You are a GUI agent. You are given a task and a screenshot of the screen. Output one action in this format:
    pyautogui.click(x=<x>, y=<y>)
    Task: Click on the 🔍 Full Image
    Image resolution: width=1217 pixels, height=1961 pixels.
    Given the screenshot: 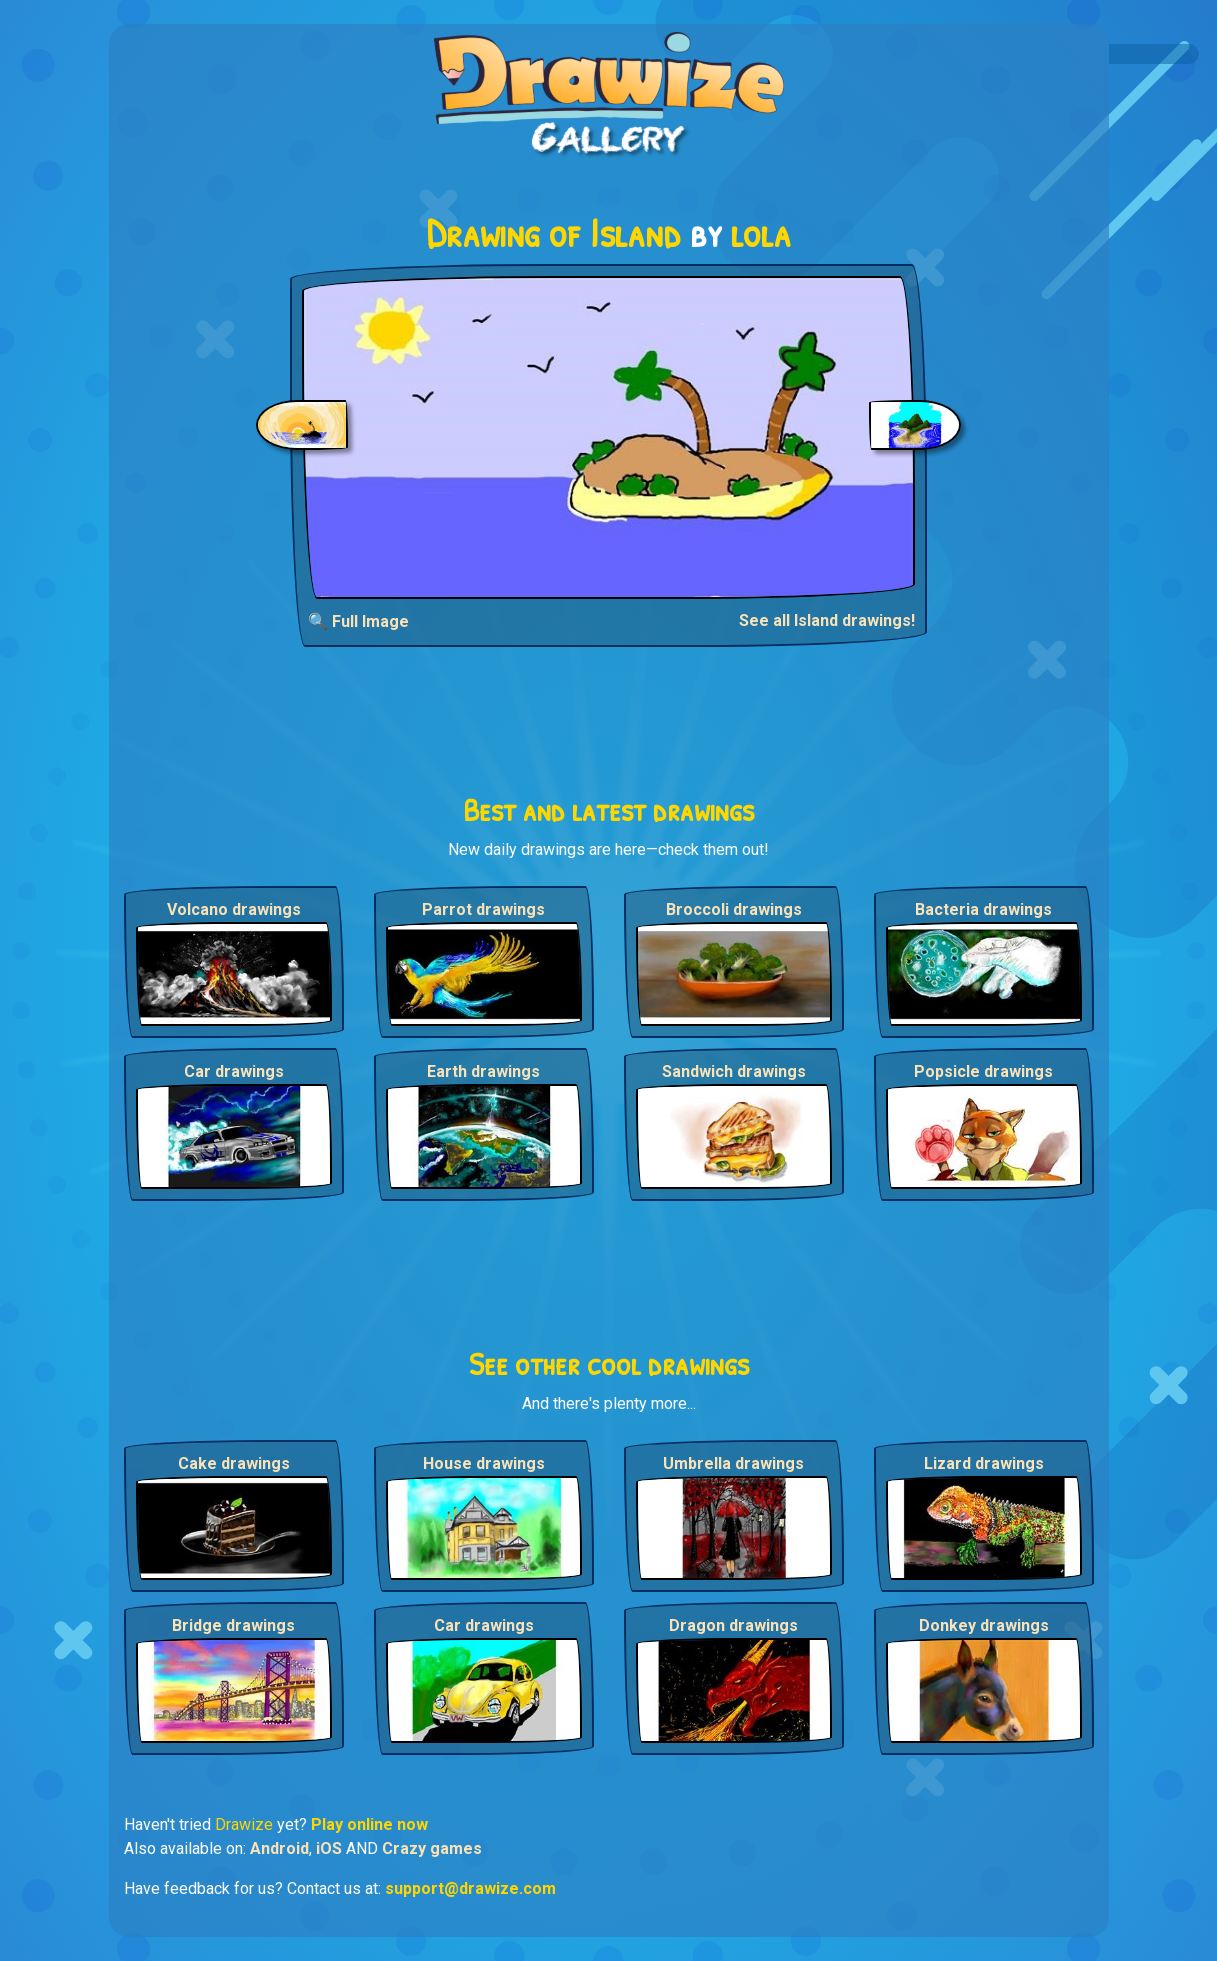 What is the action you would take?
    pyautogui.click(x=358, y=621)
    